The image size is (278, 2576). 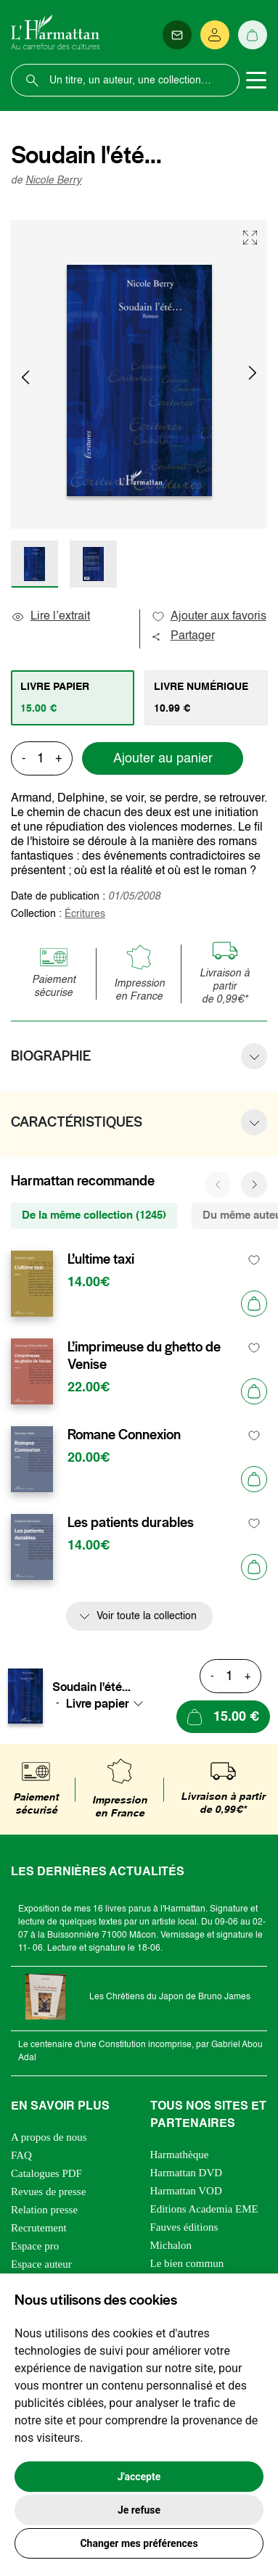 I want to click on [Panier], so click(x=252, y=34).